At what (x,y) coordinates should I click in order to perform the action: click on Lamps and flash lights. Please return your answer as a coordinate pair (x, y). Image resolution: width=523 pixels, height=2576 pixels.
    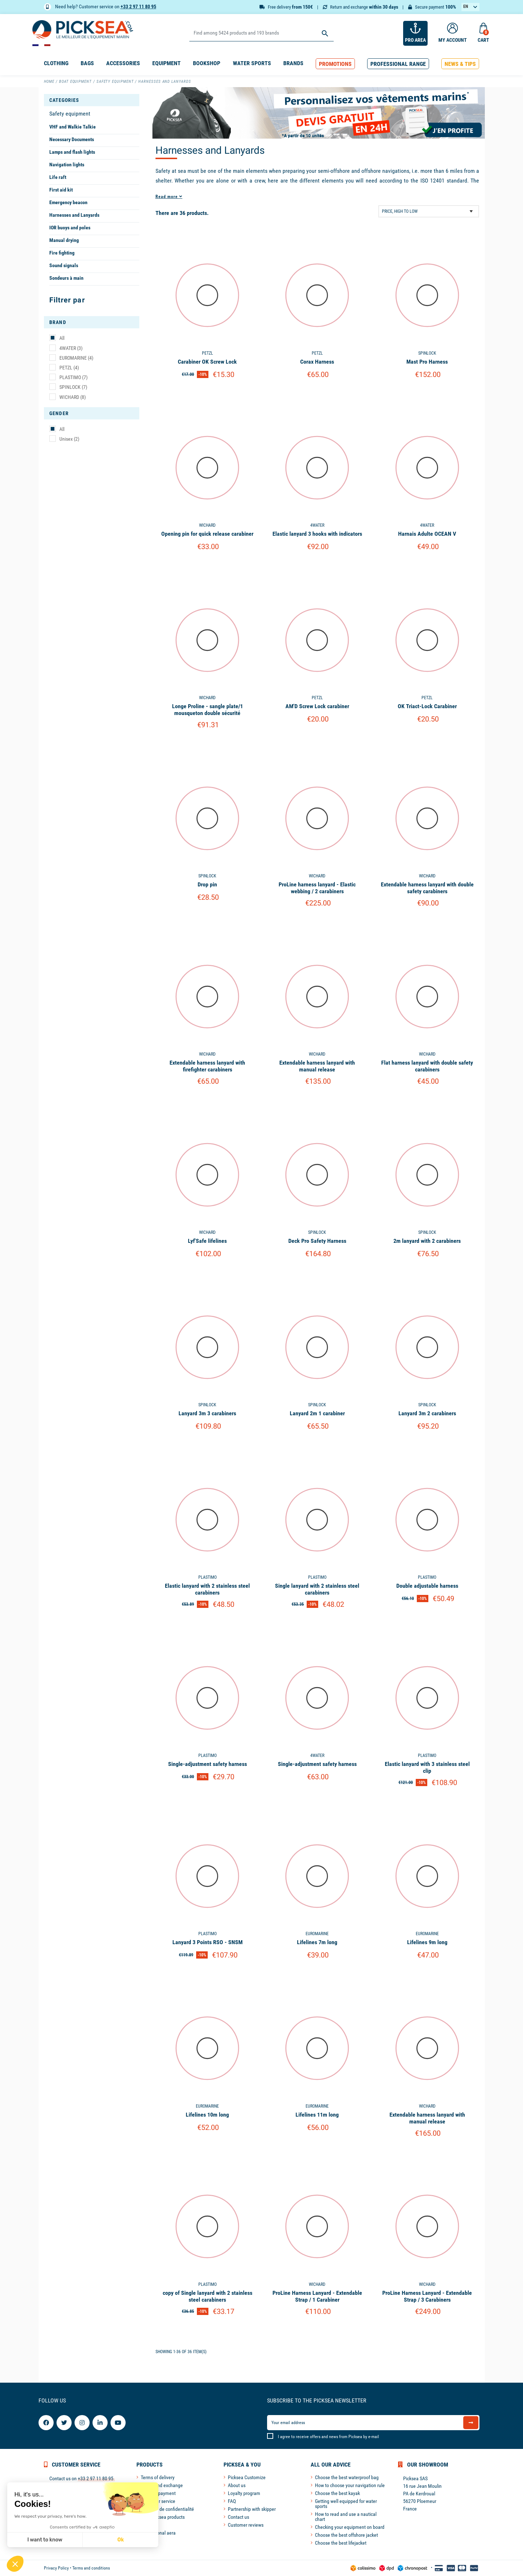
    Looking at the image, I should click on (72, 152).